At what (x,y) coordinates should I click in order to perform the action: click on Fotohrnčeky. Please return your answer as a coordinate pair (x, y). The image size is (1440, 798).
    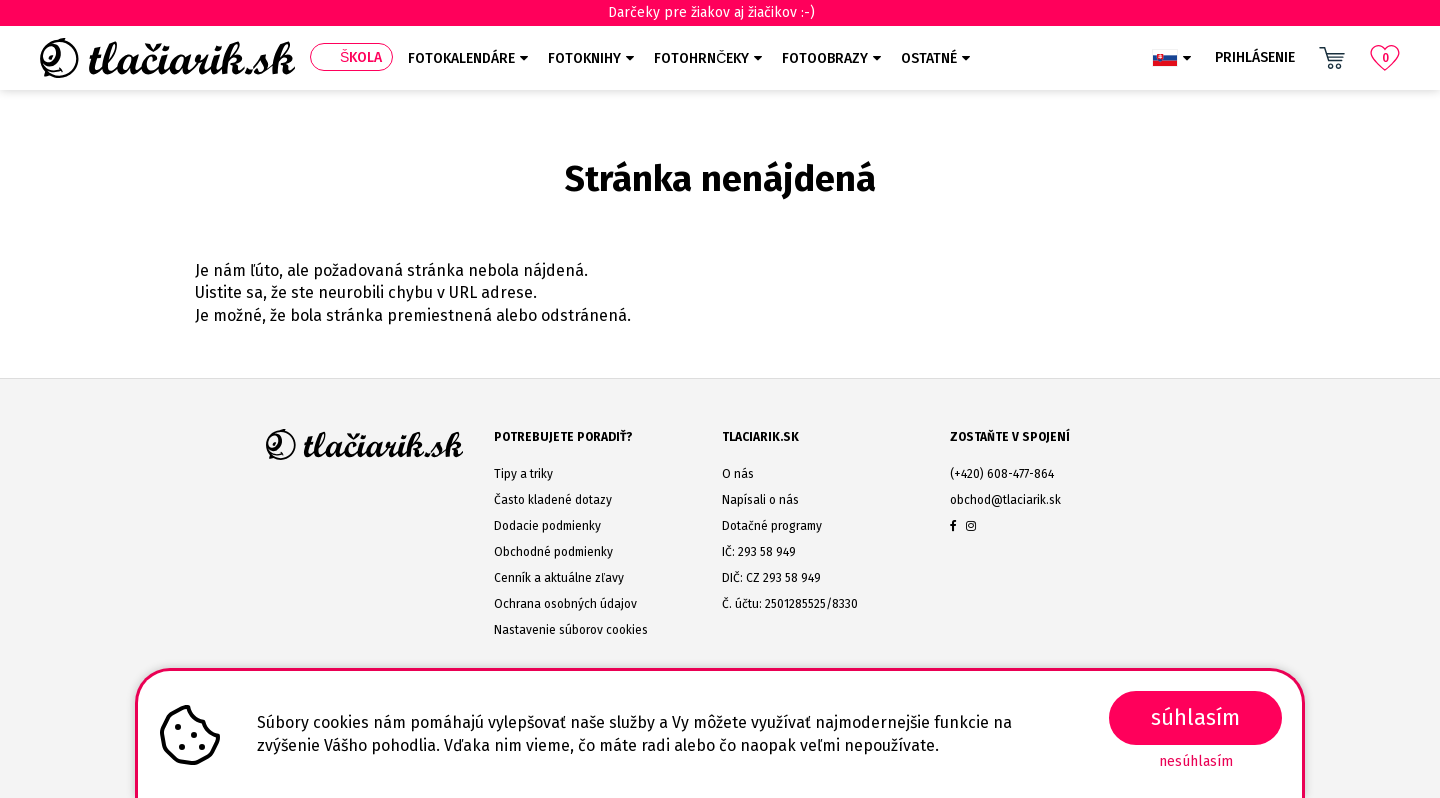
    Looking at the image, I should click on (701, 58).